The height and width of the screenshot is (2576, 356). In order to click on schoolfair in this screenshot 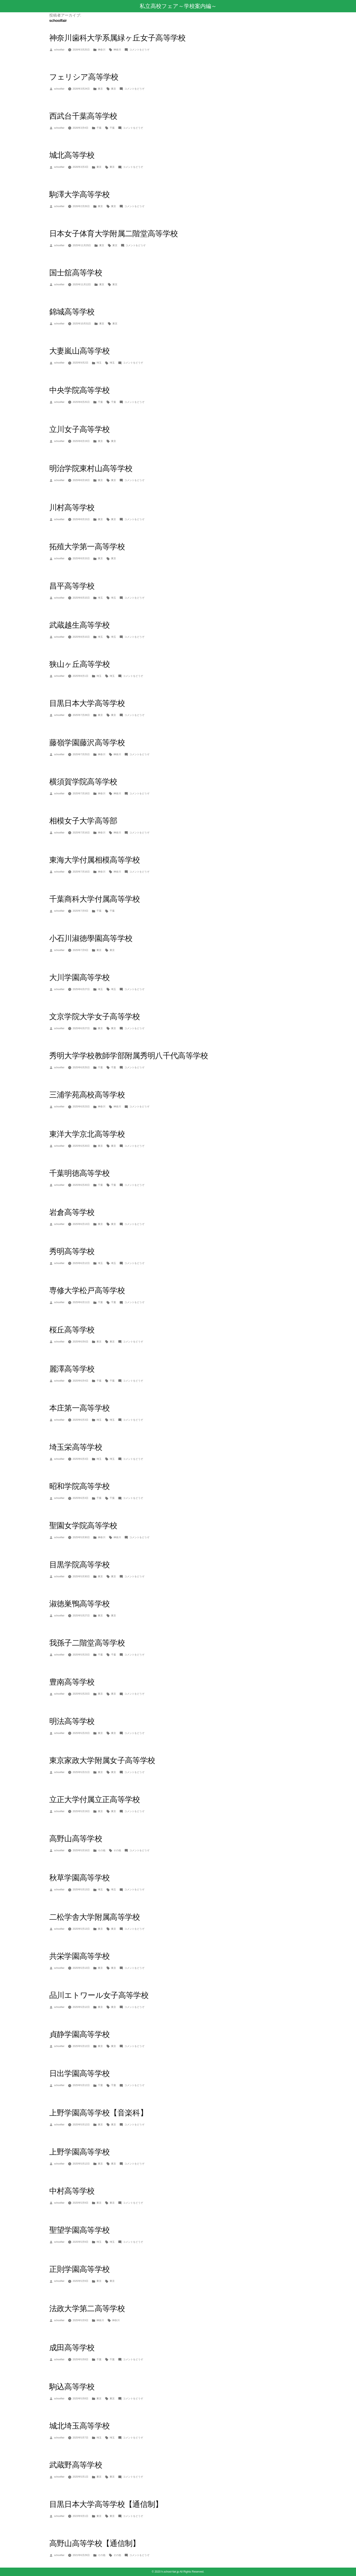, I will do `click(59, 49)`.